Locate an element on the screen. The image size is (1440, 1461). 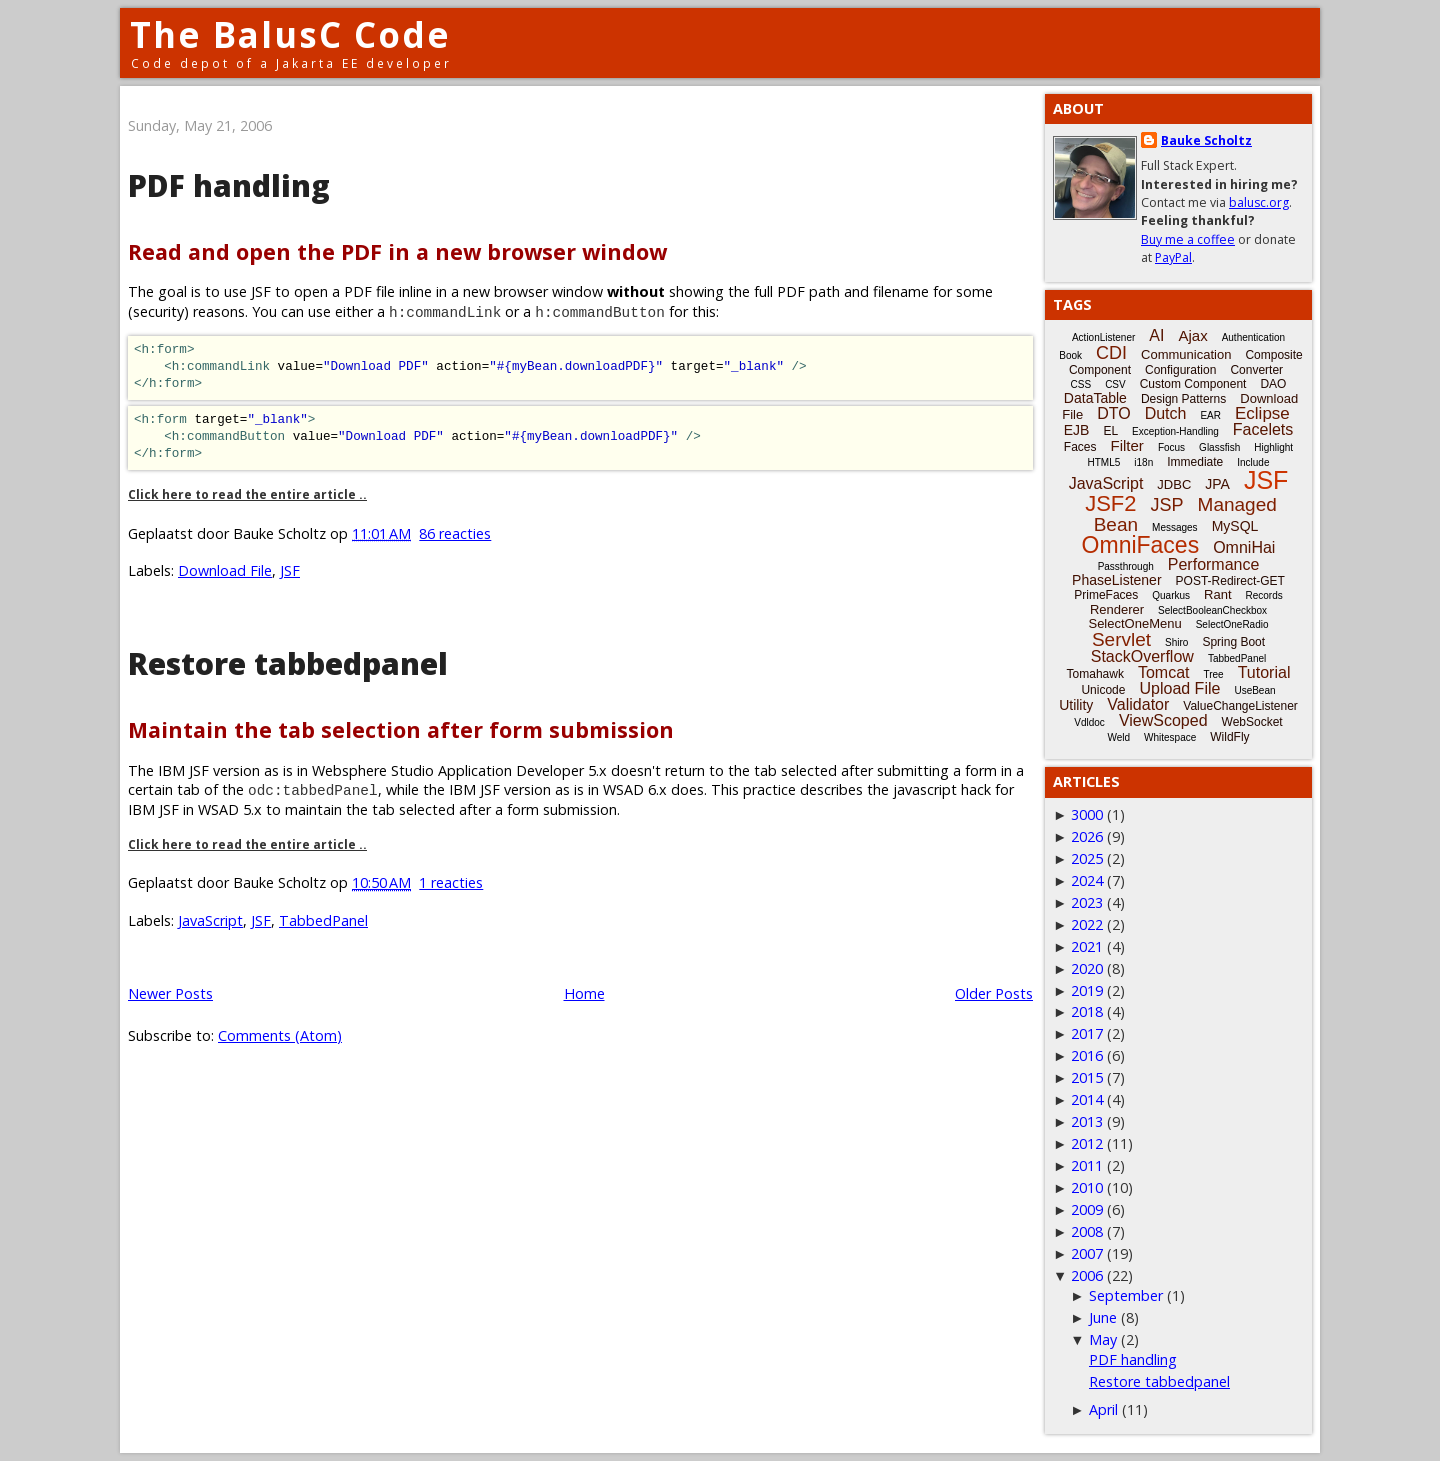
The BalusC Code is located at coordinates (290, 34).